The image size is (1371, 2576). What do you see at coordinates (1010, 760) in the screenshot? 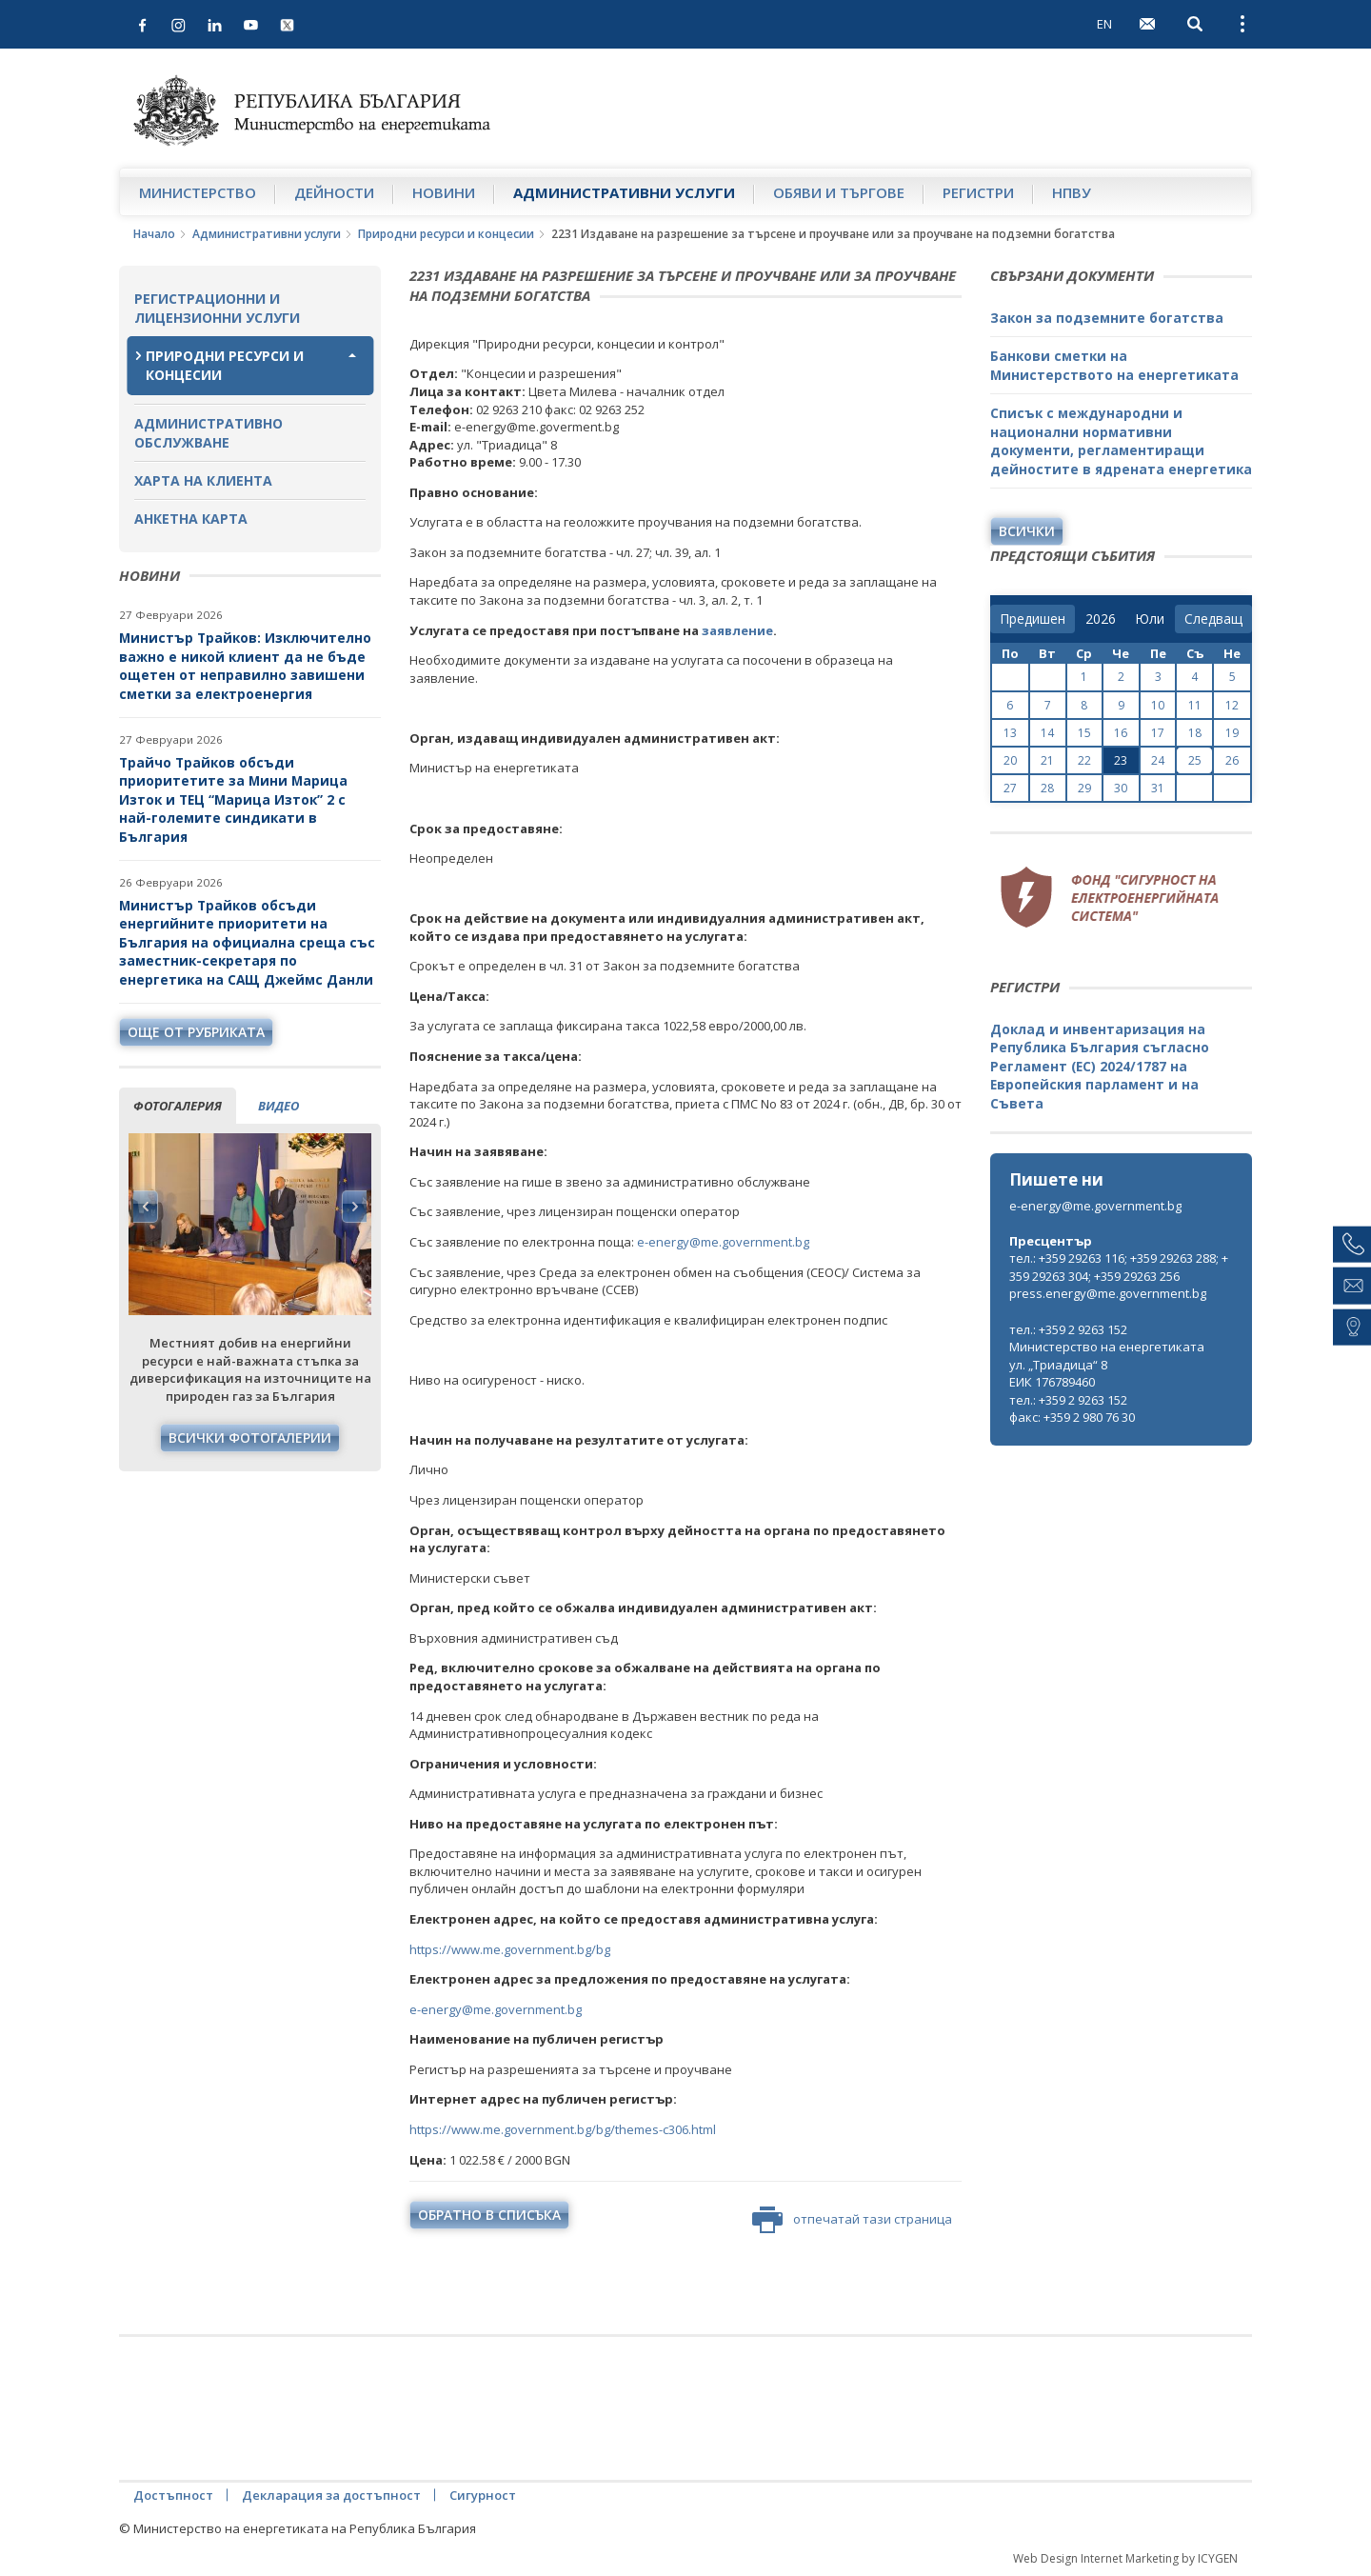
I see `20` at bounding box center [1010, 760].